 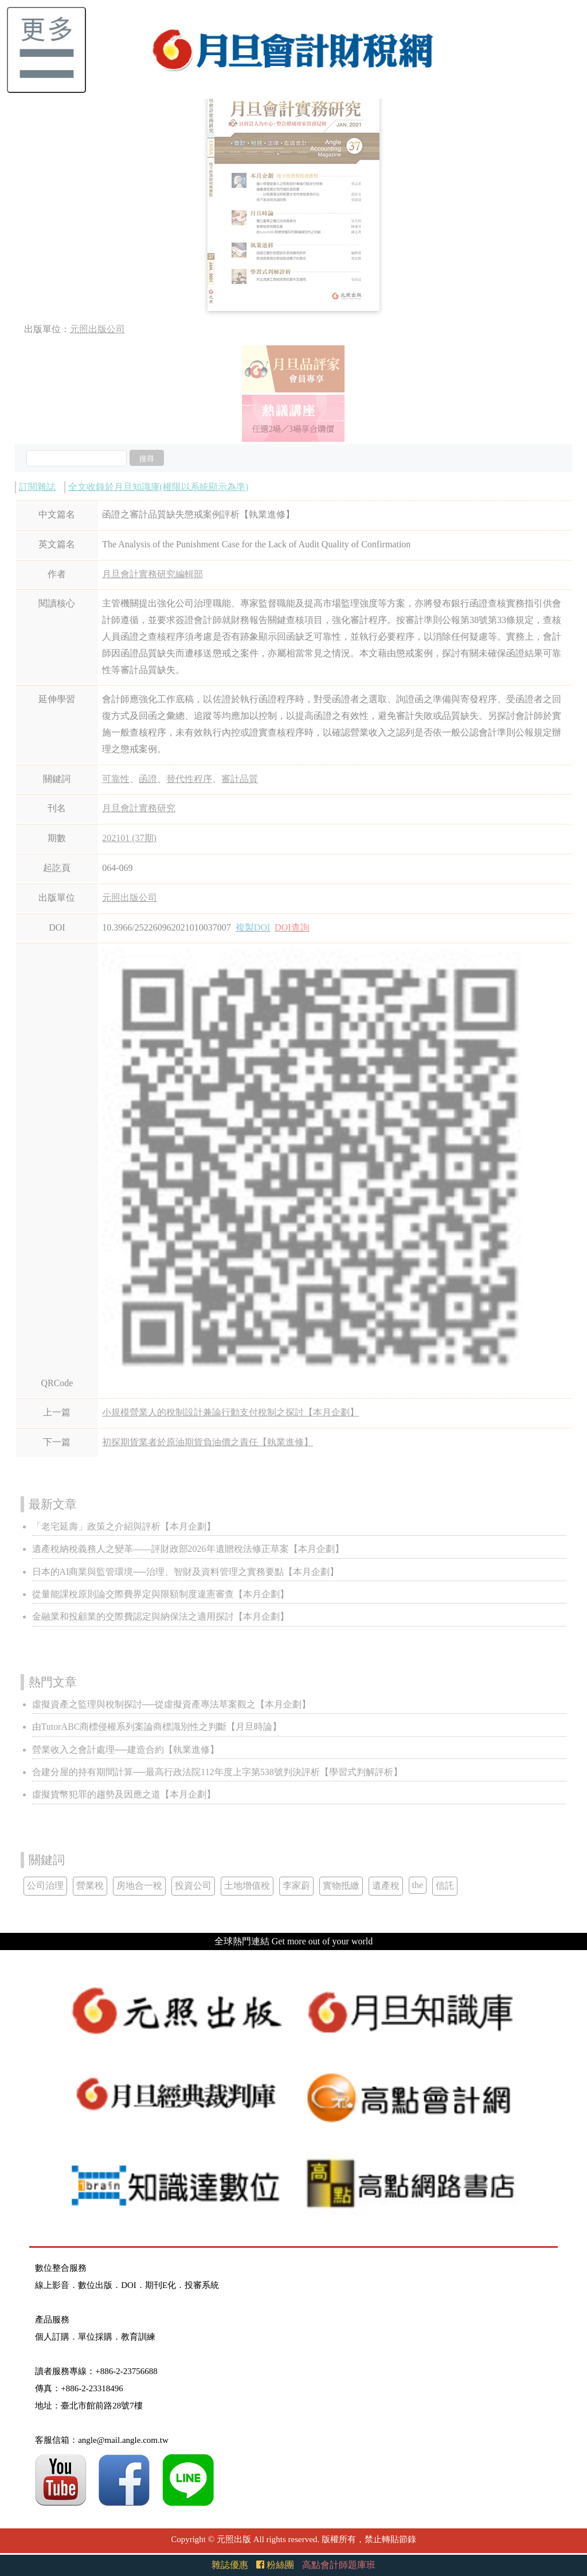 I want to click on 期刊E化, so click(x=160, y=2285).